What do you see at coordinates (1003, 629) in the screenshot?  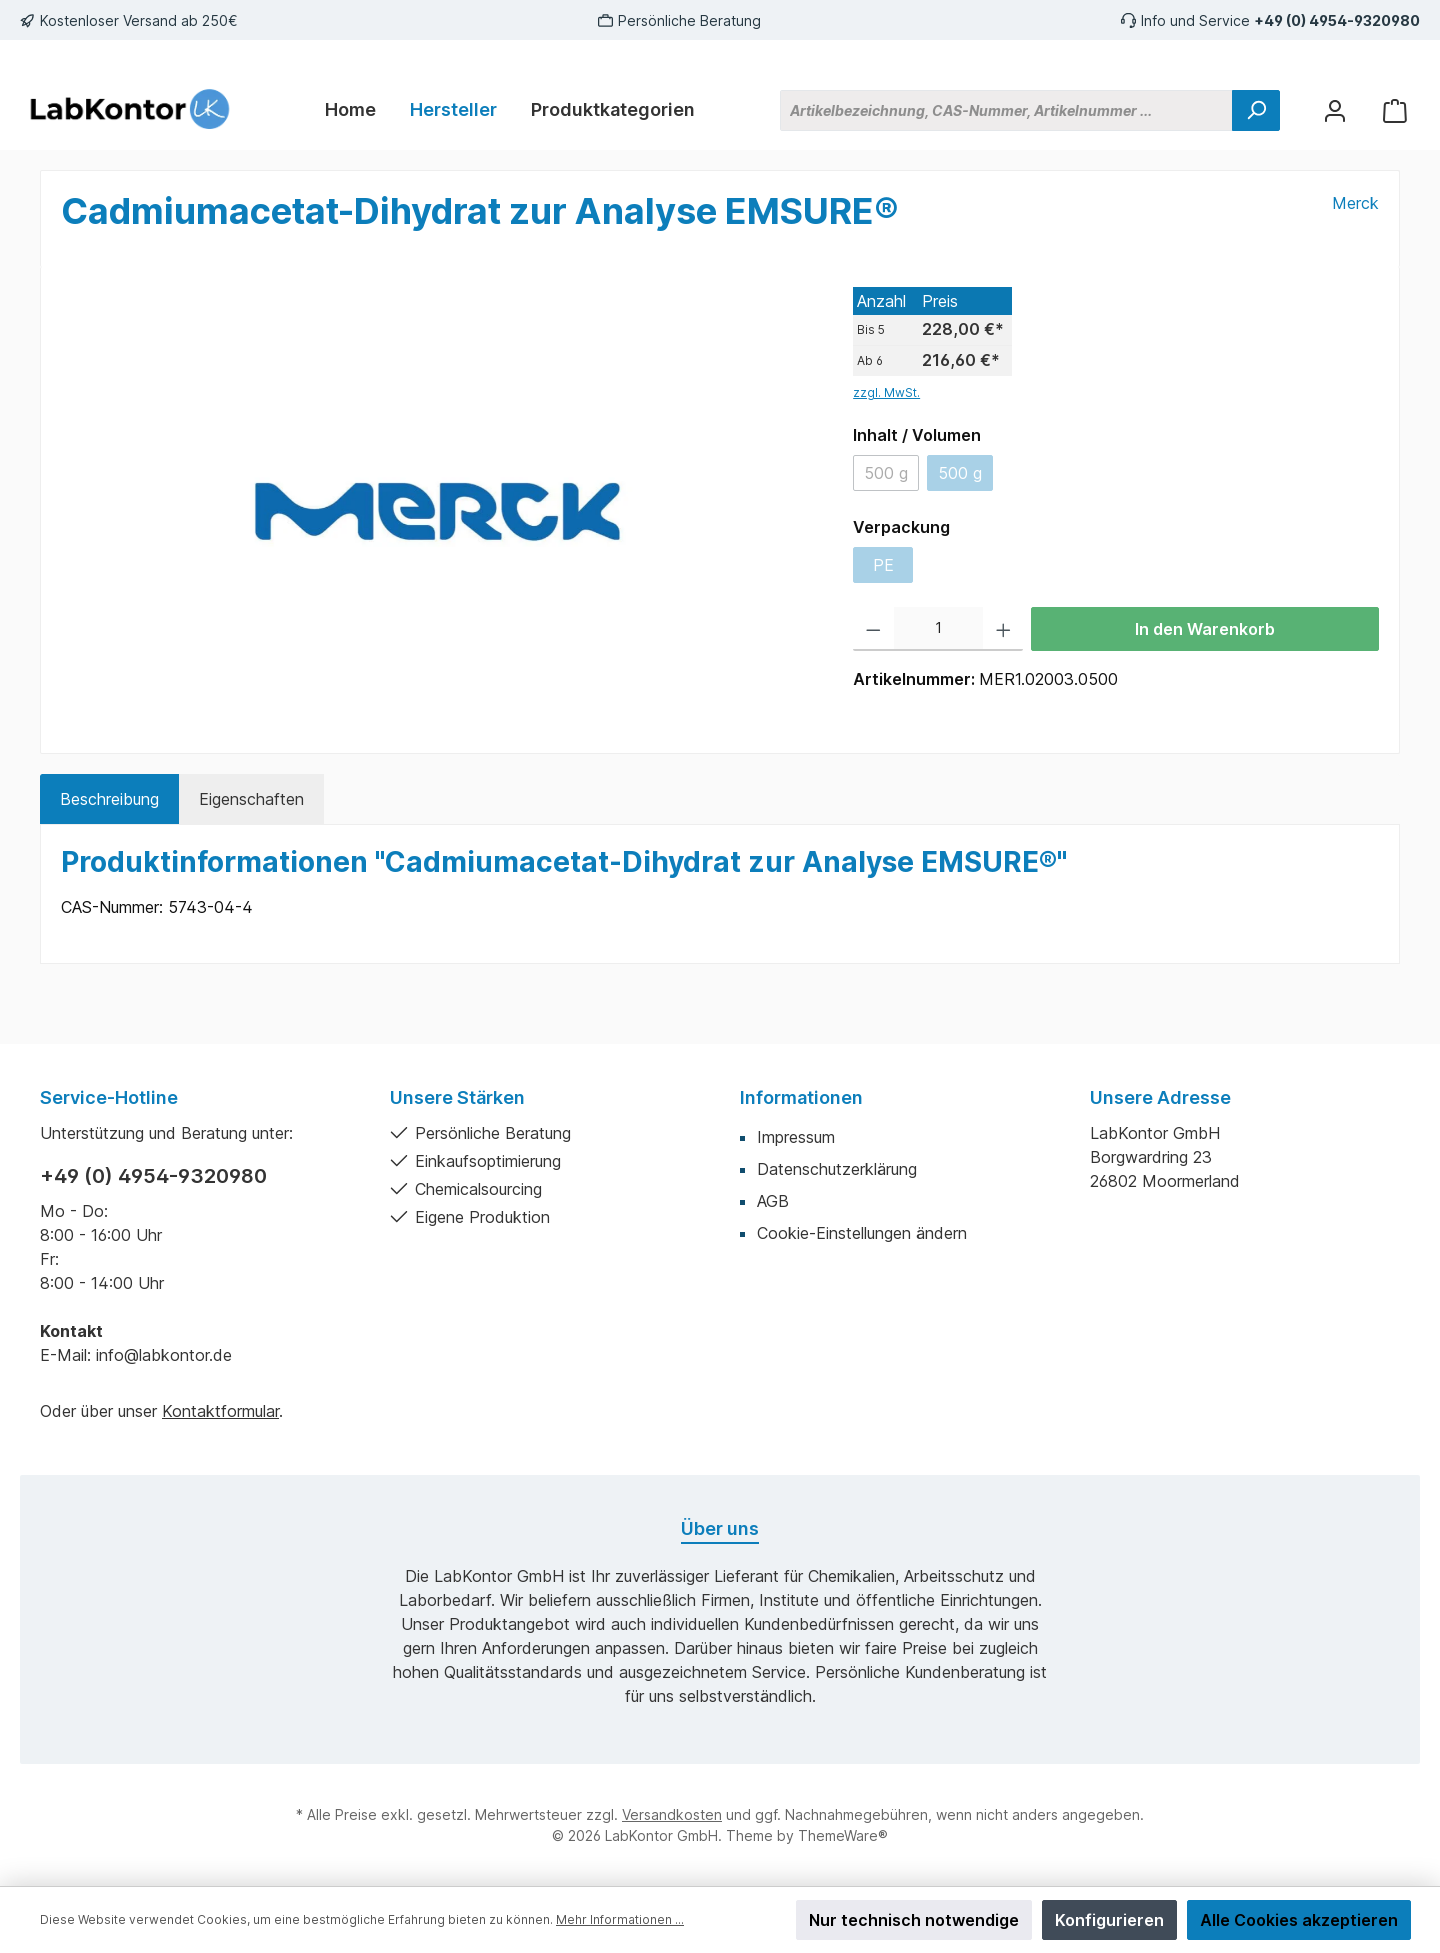 I see `[Anzahl erhöhen]` at bounding box center [1003, 629].